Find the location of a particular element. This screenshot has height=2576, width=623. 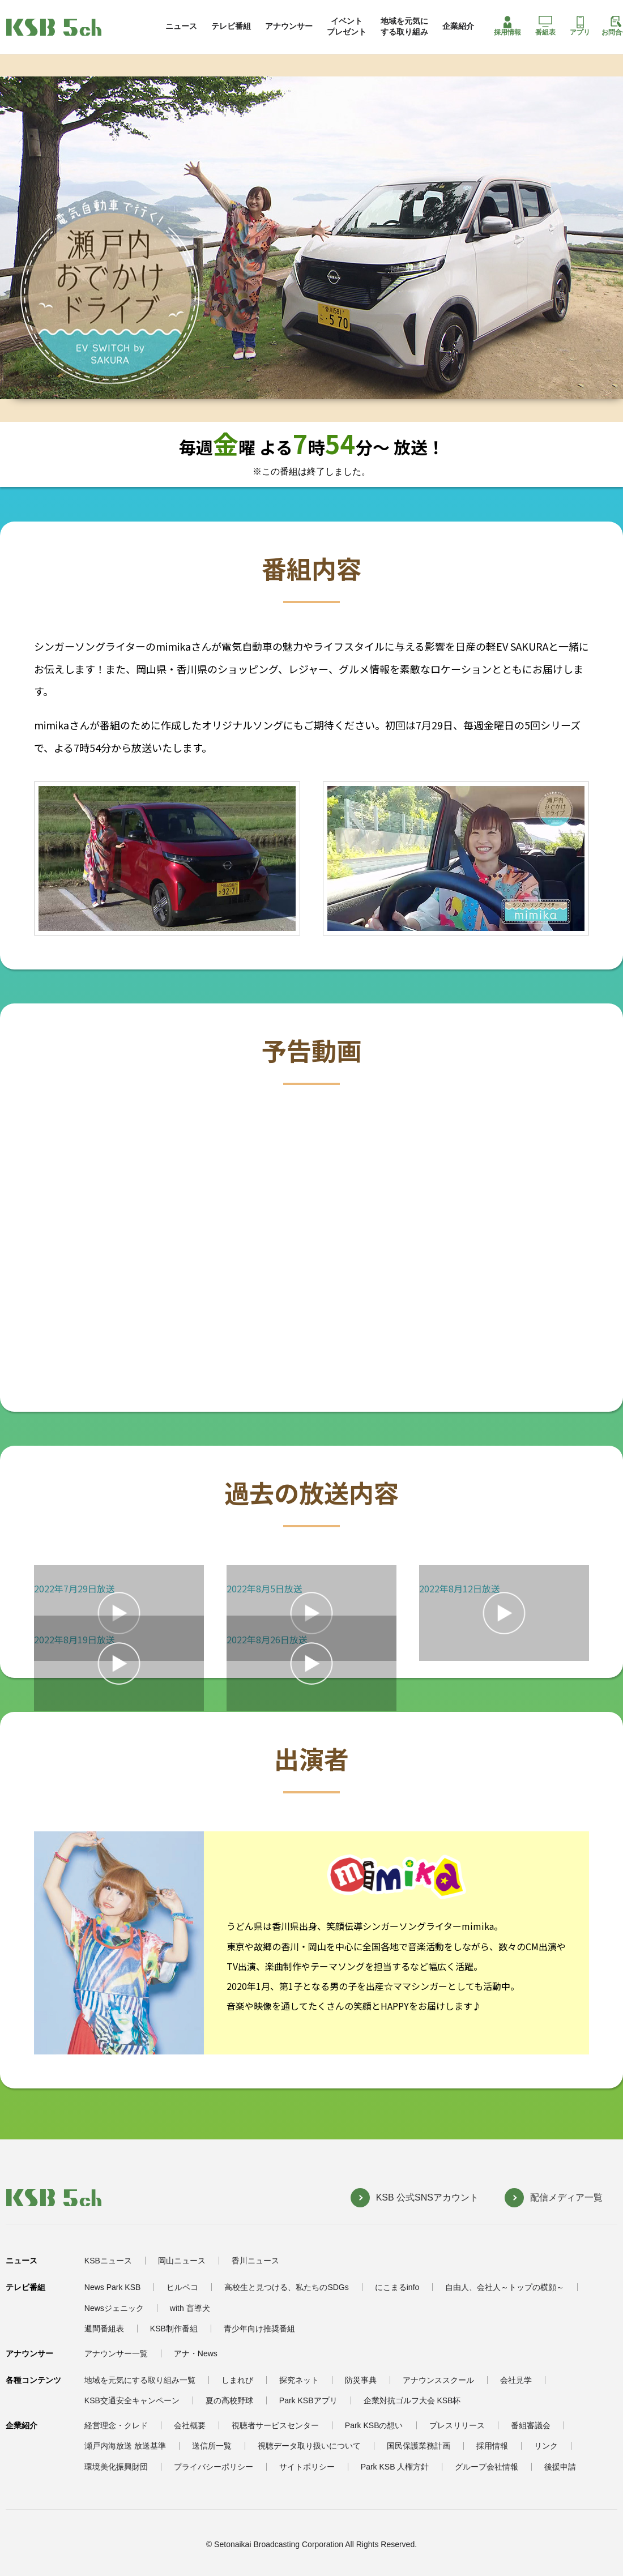

瀬戸内海放送 放送基準 is located at coordinates (125, 2445).